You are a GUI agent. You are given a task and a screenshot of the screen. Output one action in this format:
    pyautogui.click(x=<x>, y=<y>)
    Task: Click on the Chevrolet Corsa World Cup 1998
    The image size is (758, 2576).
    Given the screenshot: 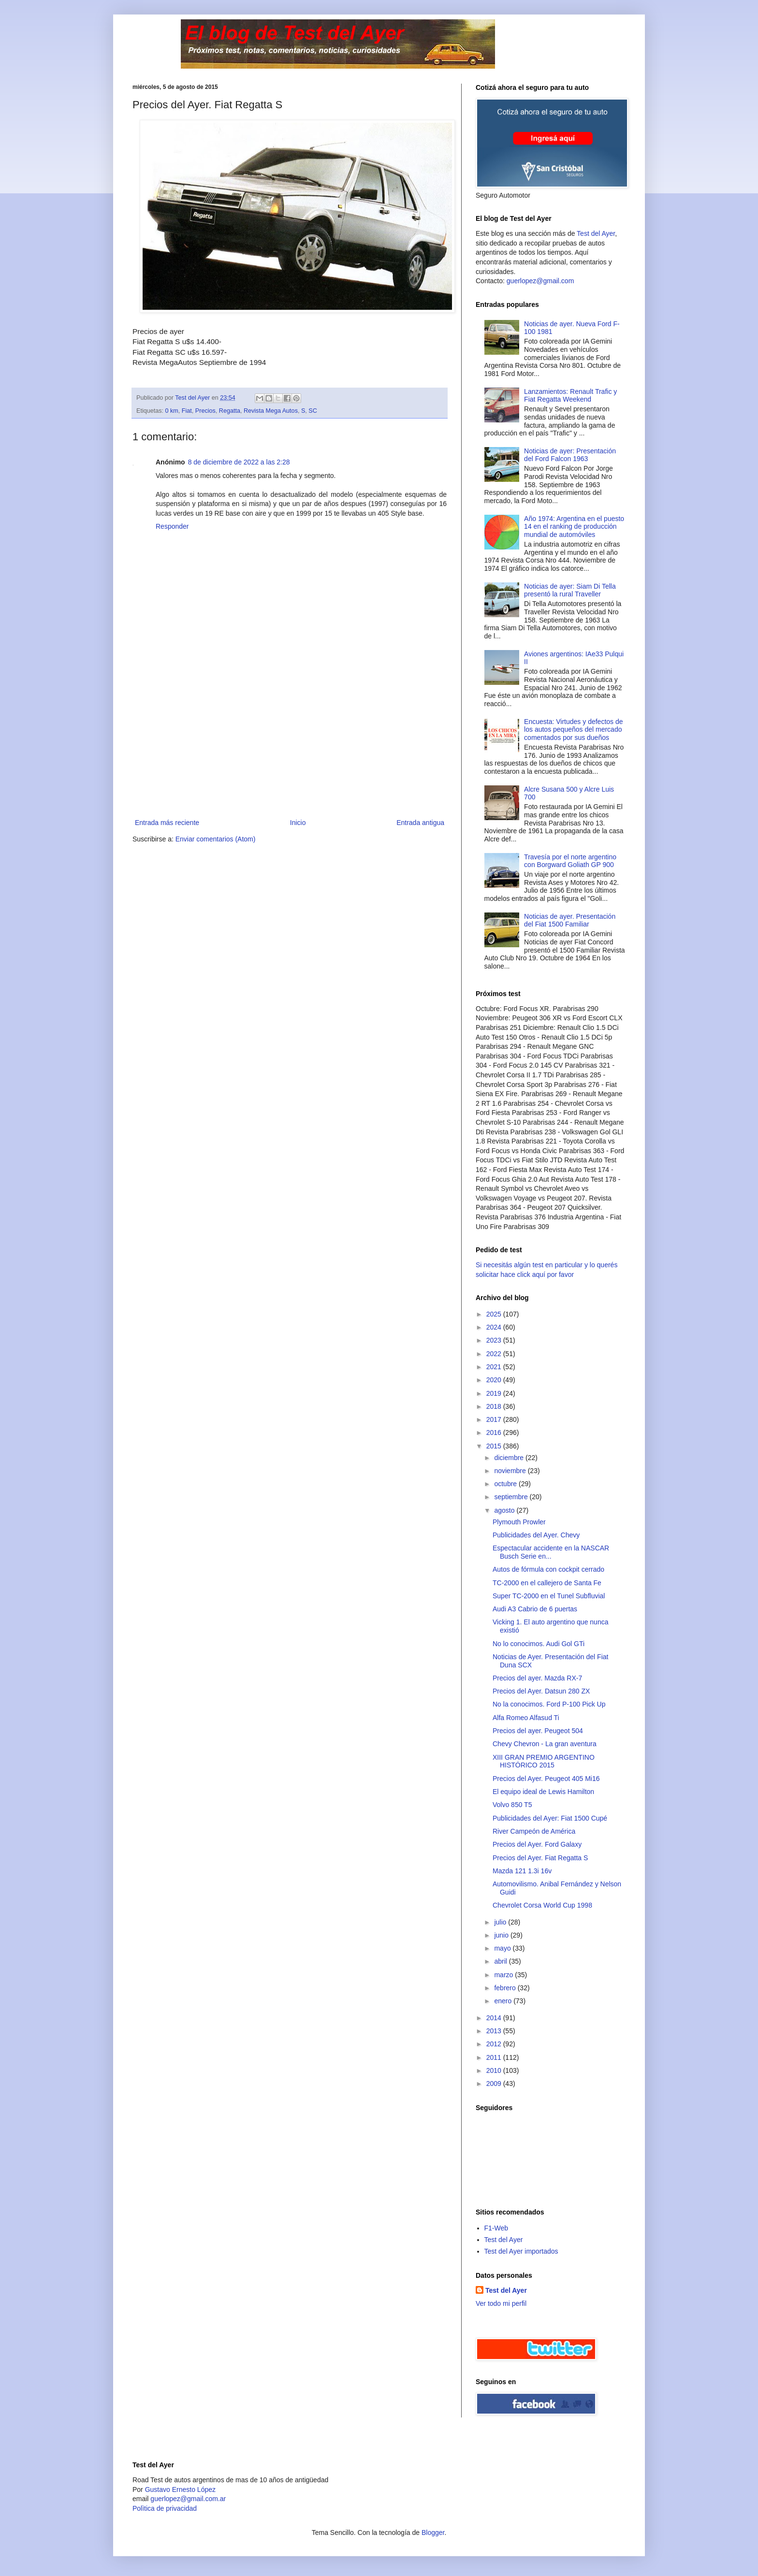 What is the action you would take?
    pyautogui.click(x=542, y=1905)
    